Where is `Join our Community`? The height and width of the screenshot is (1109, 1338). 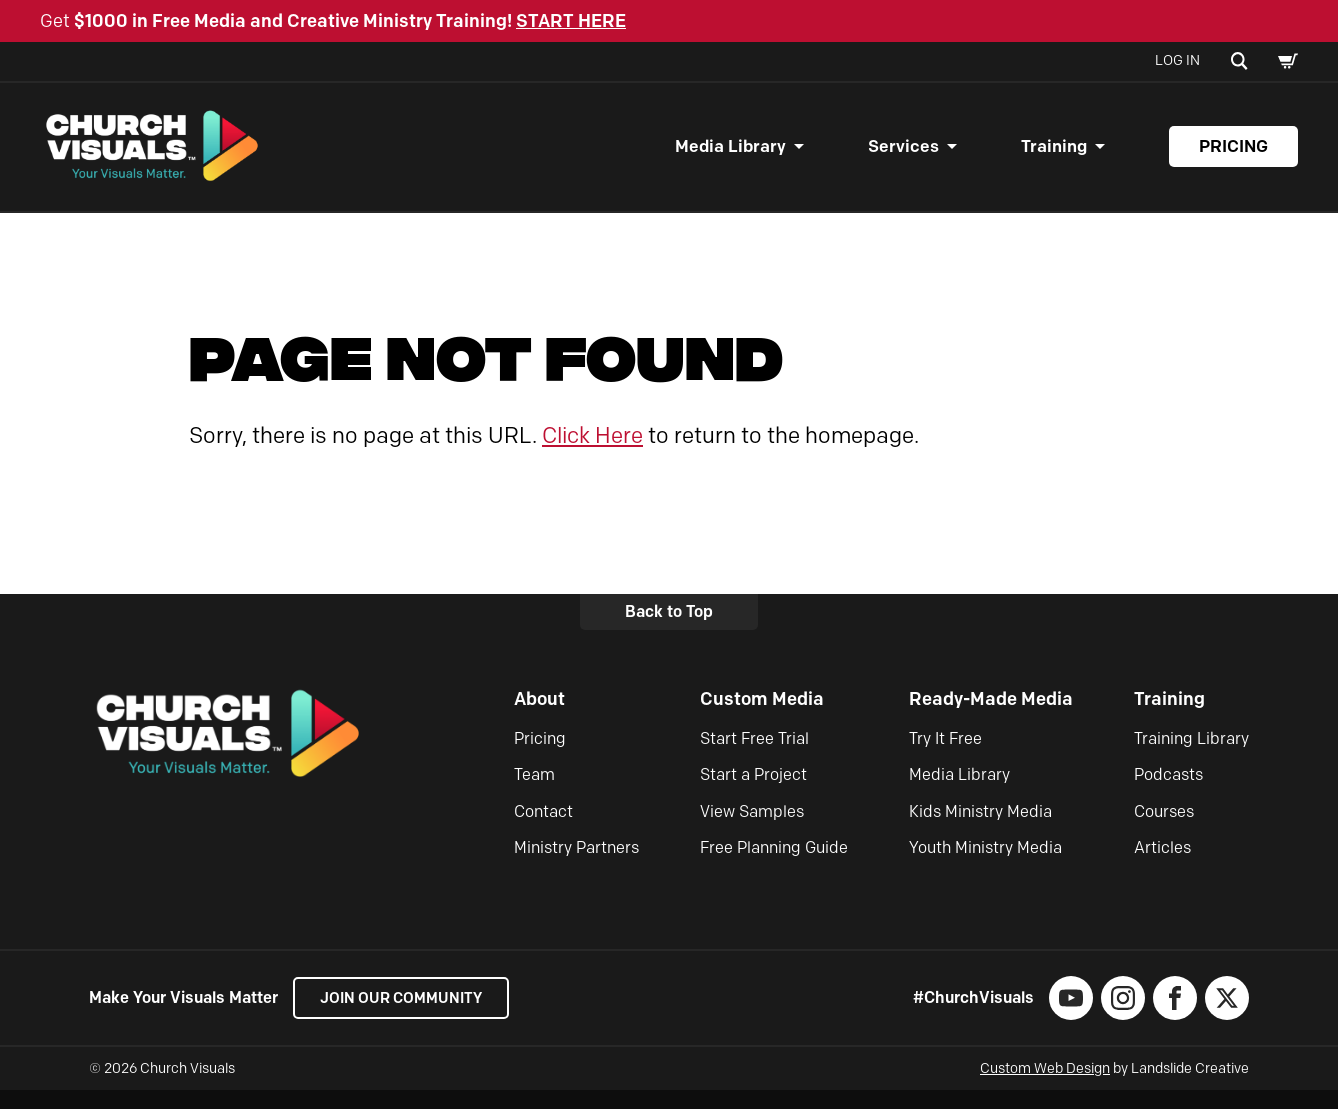 Join our Community is located at coordinates (409, 1016).